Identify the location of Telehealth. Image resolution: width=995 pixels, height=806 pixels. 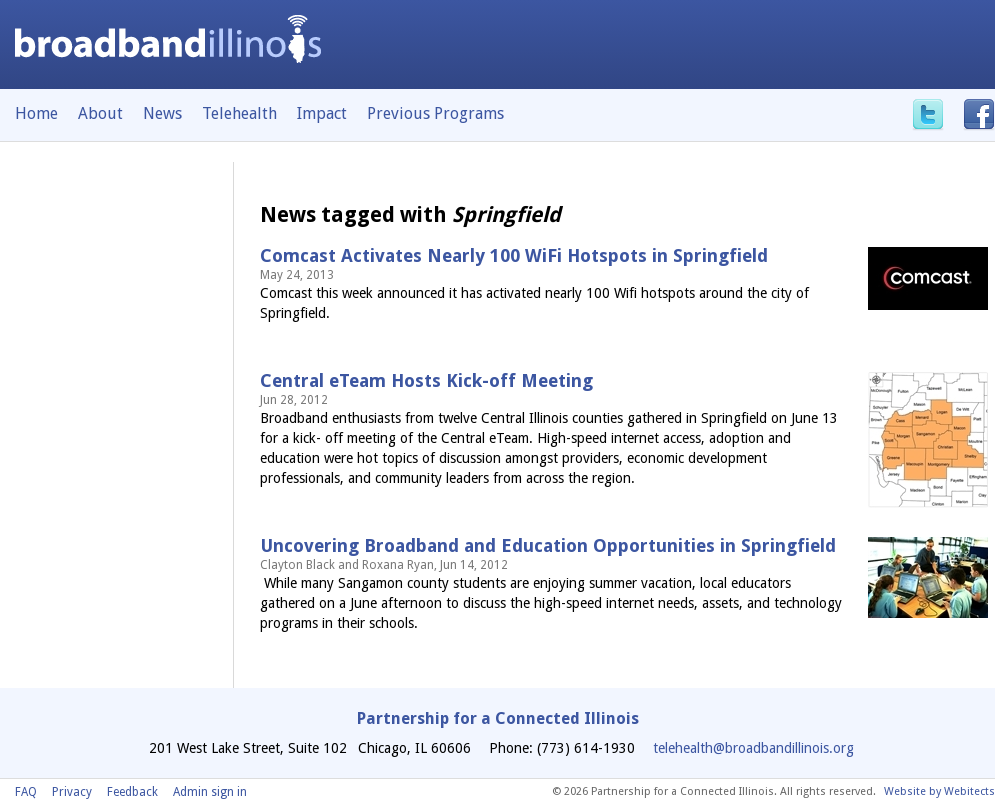
(239, 113).